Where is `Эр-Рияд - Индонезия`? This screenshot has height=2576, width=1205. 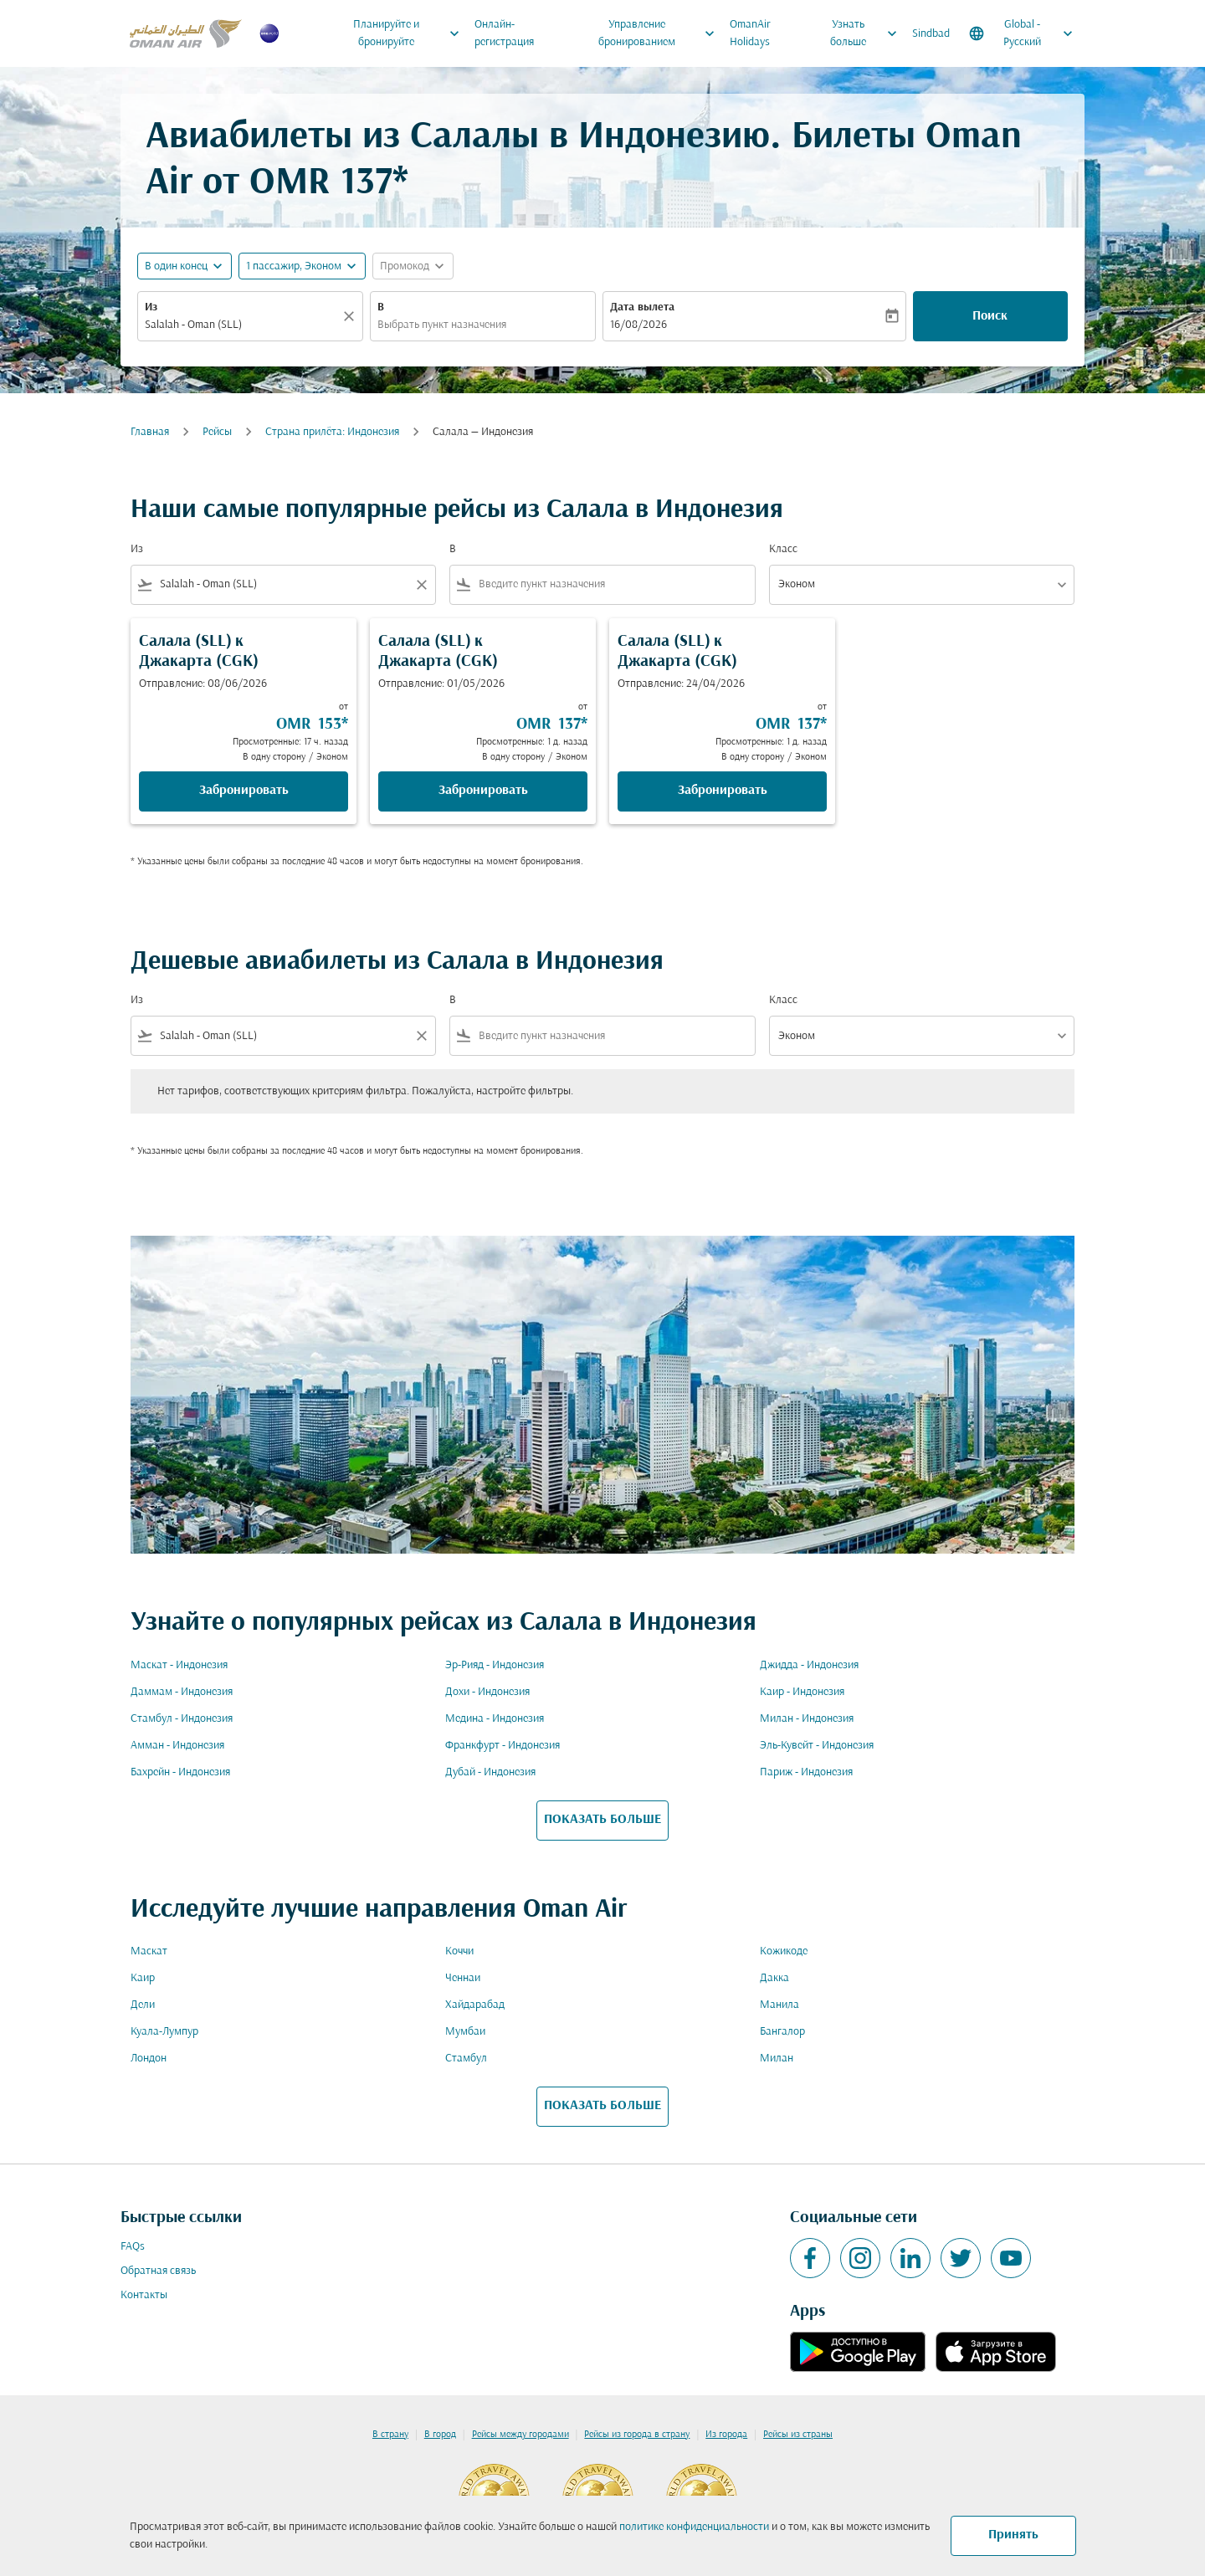 Эр-Рияд - Индонезия is located at coordinates (494, 1665).